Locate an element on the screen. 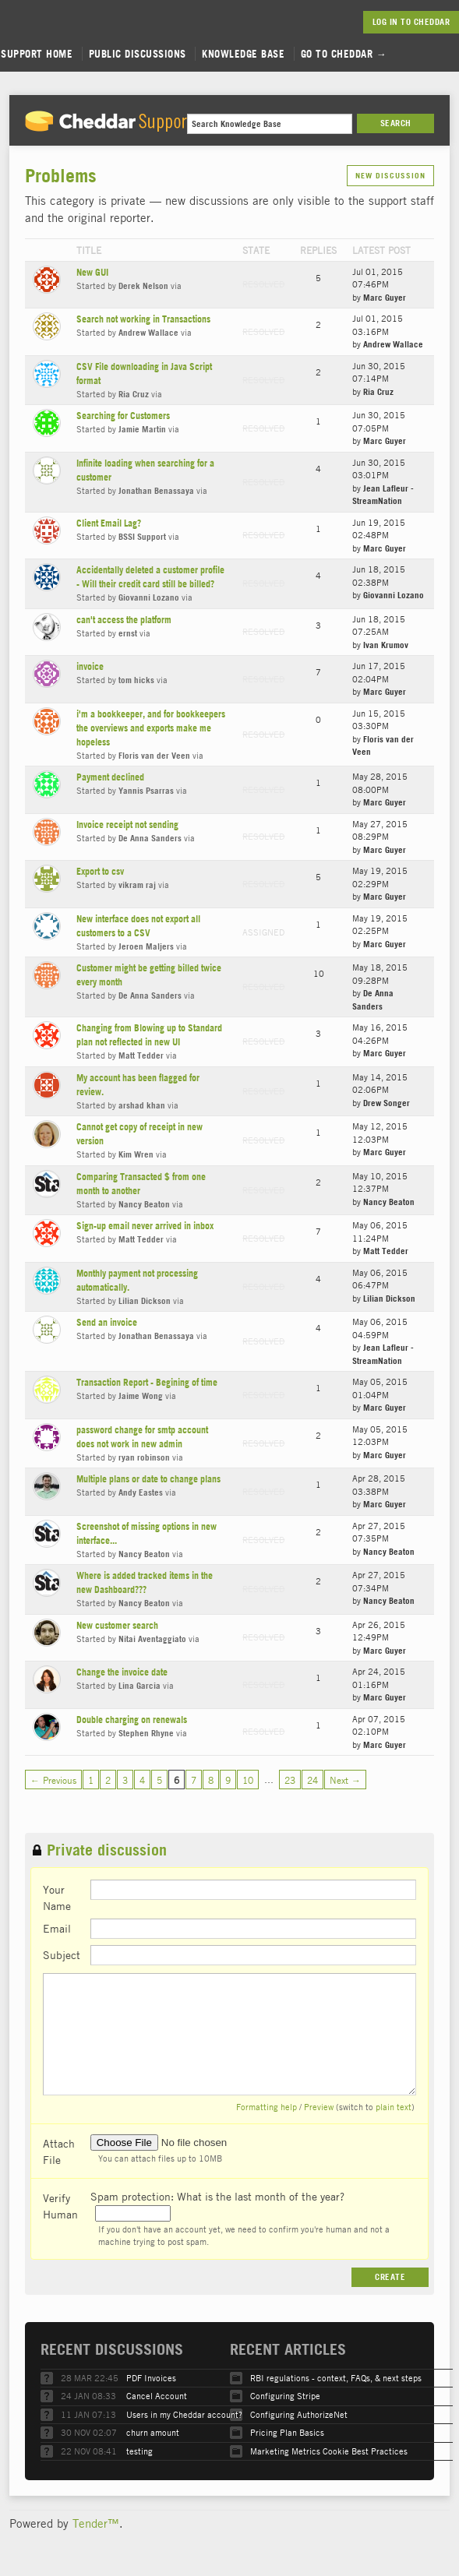  Configuring Stripe is located at coordinates (285, 2396).